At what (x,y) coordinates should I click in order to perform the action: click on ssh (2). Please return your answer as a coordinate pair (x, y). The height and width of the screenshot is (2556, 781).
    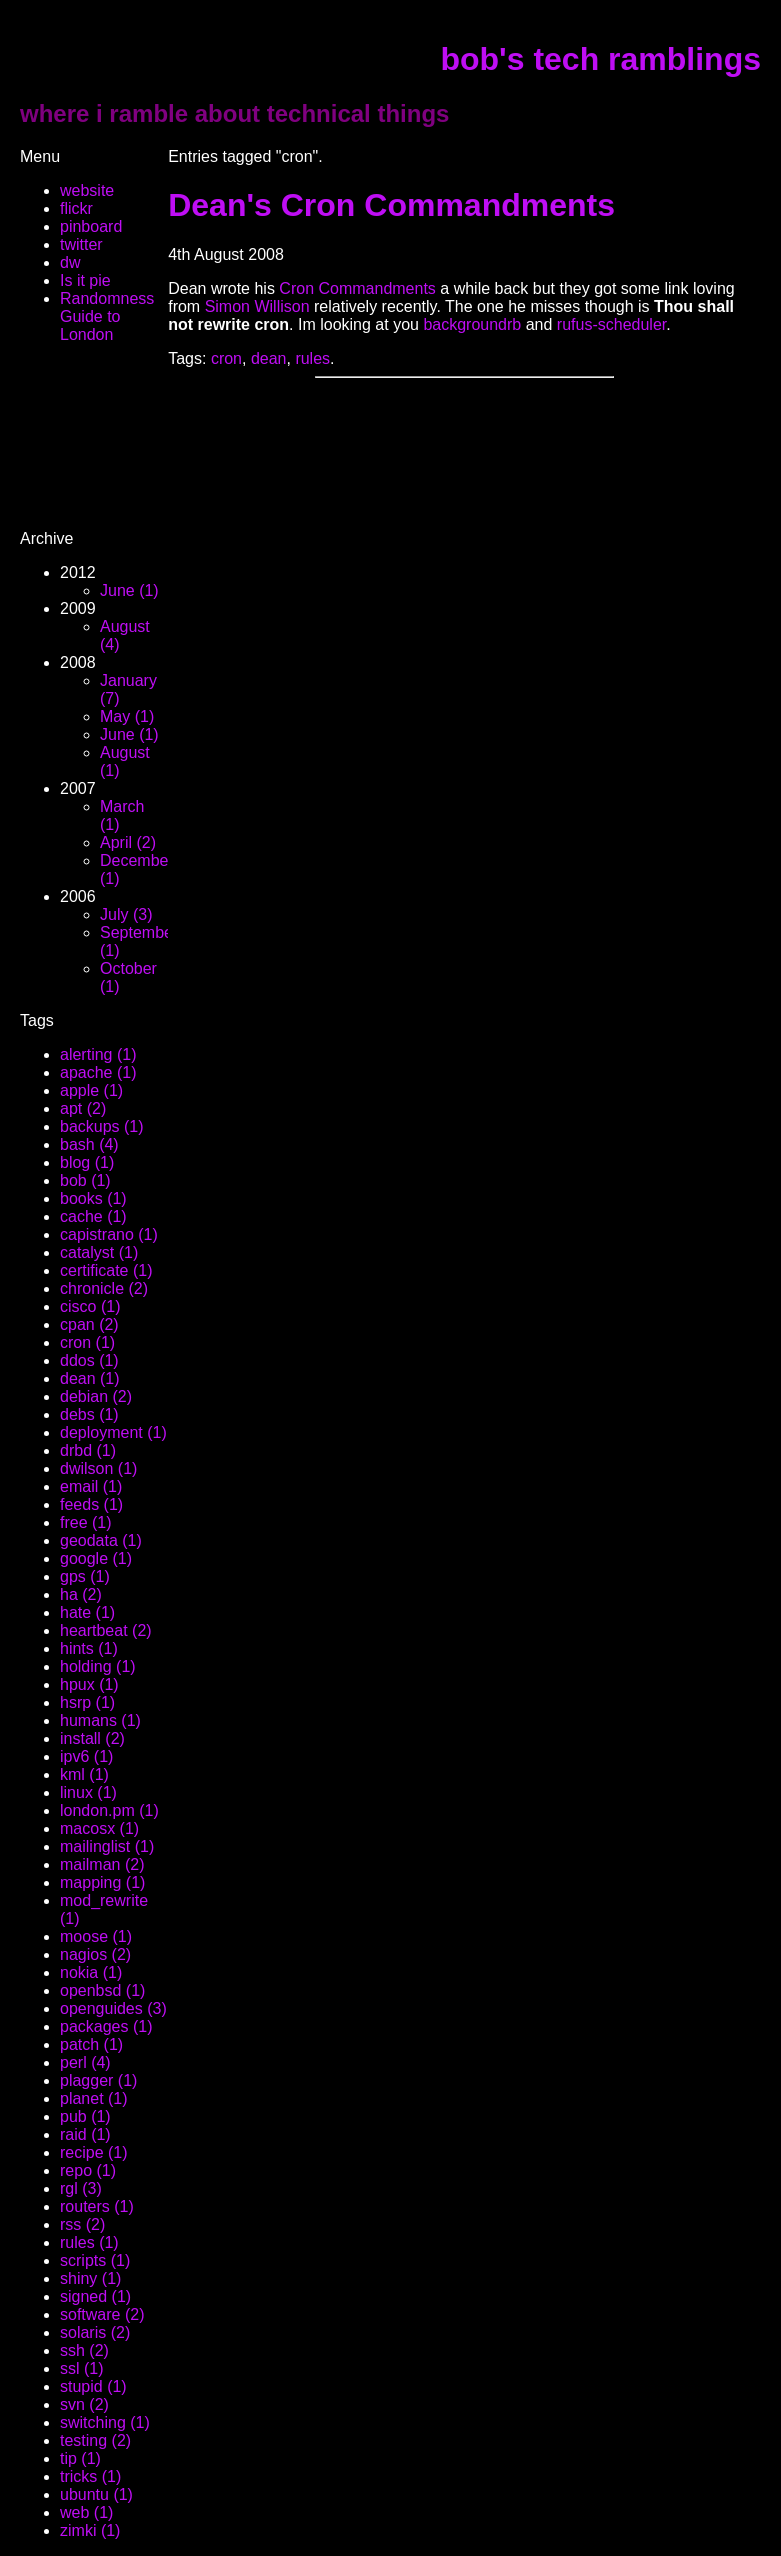
    Looking at the image, I should click on (84, 2350).